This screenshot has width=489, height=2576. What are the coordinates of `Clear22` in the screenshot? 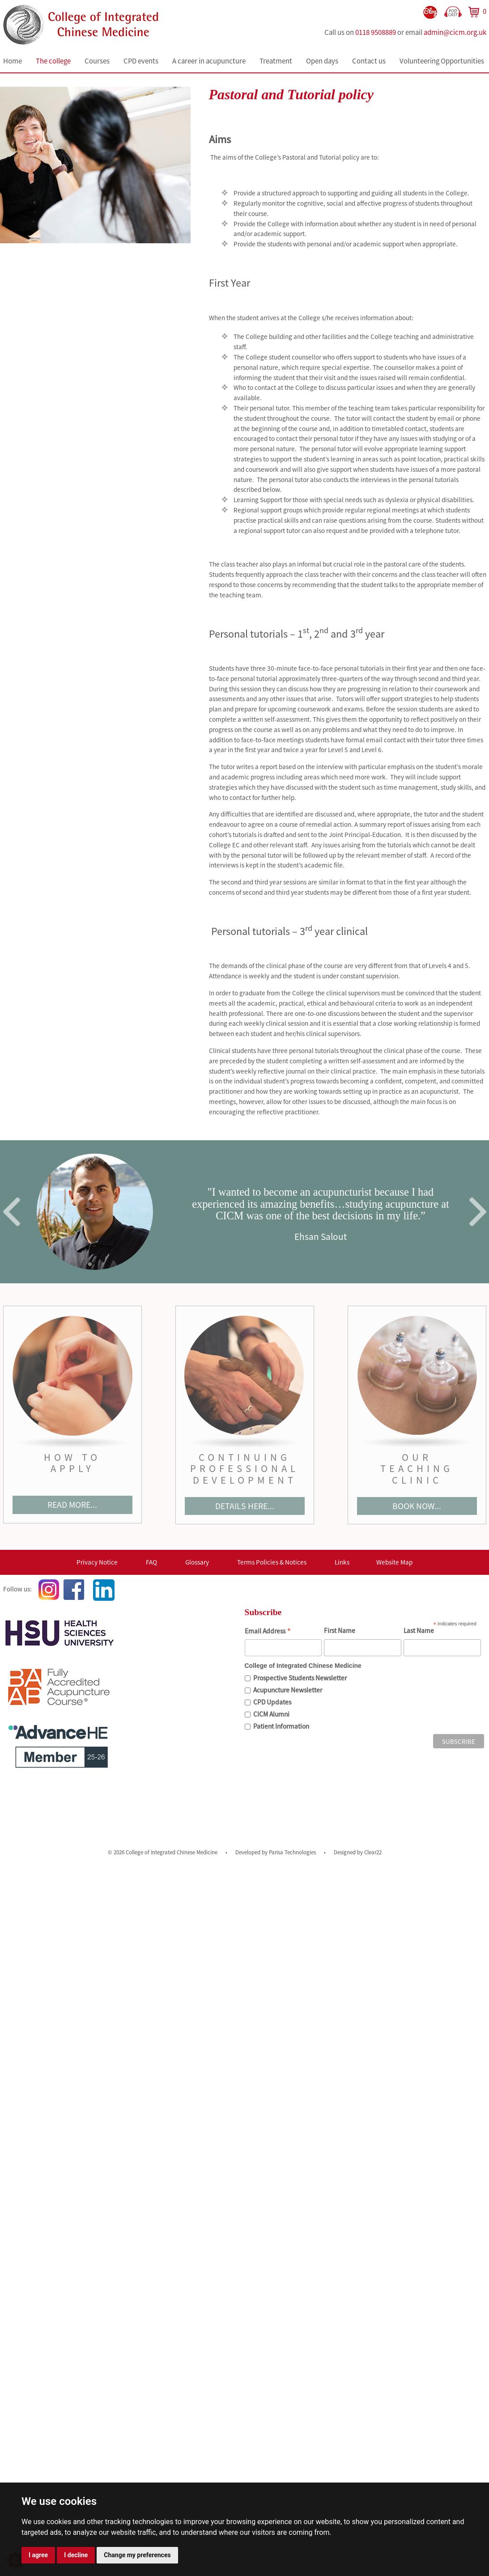 It's located at (373, 1852).